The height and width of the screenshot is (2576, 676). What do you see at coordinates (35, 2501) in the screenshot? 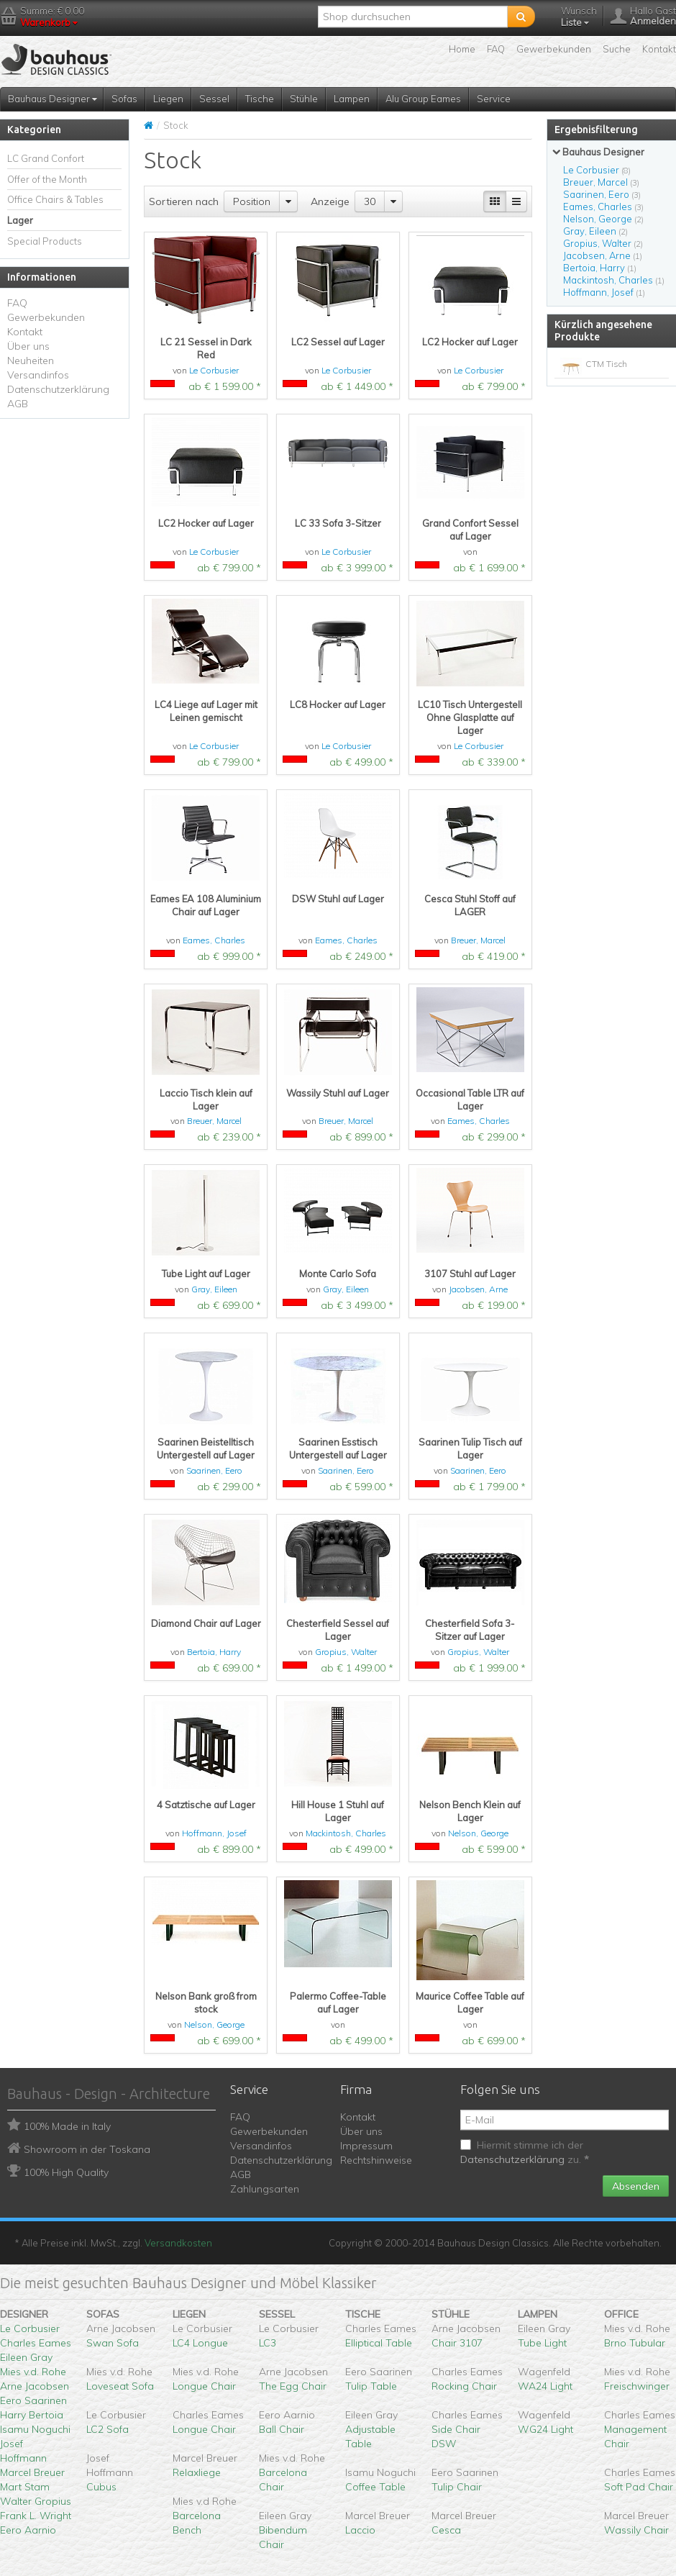
I see `Walter Gropius` at bounding box center [35, 2501].